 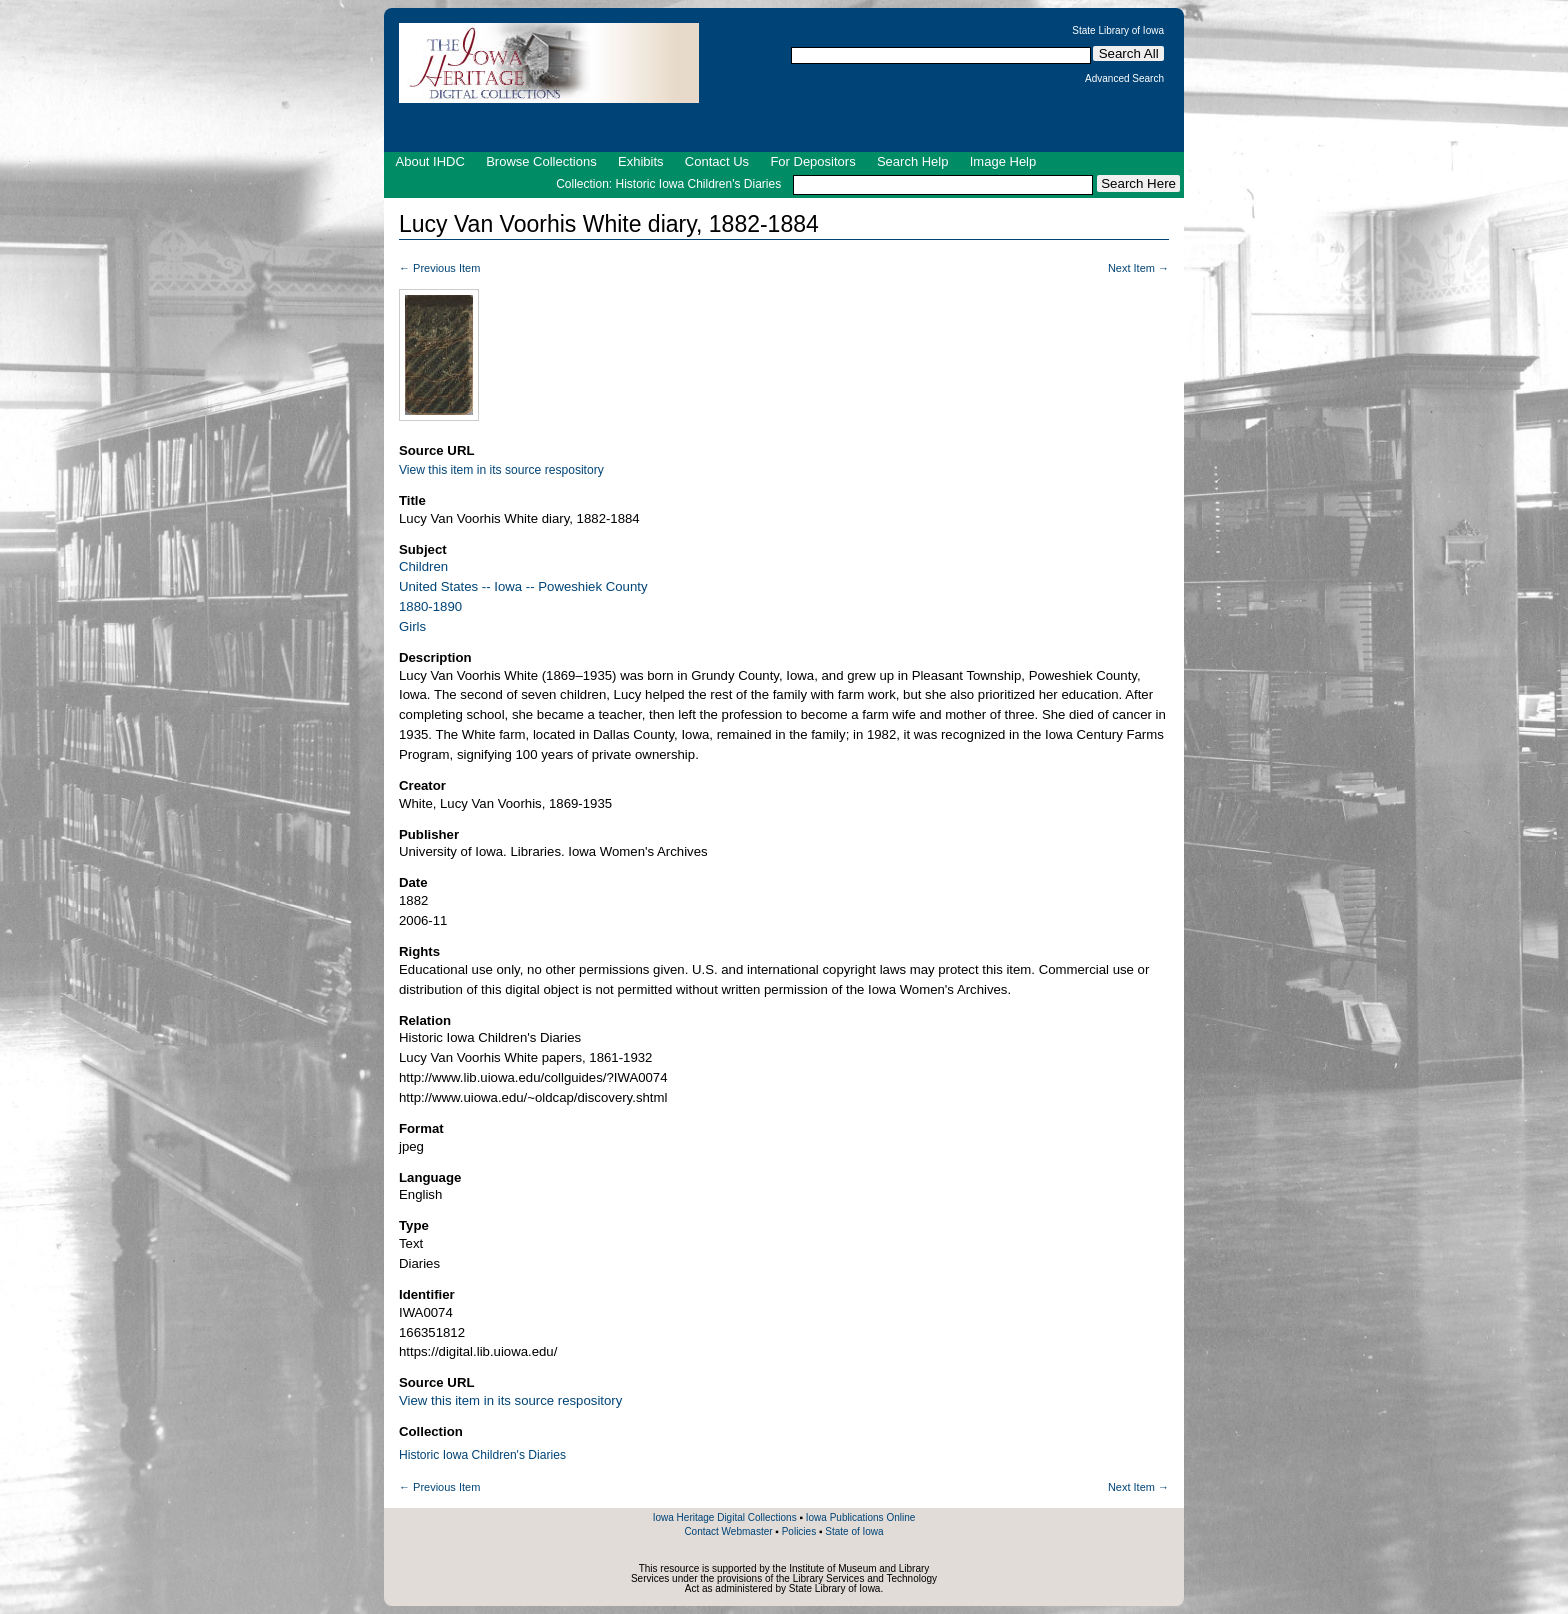 What do you see at coordinates (412, 626) in the screenshot?
I see `Girls` at bounding box center [412, 626].